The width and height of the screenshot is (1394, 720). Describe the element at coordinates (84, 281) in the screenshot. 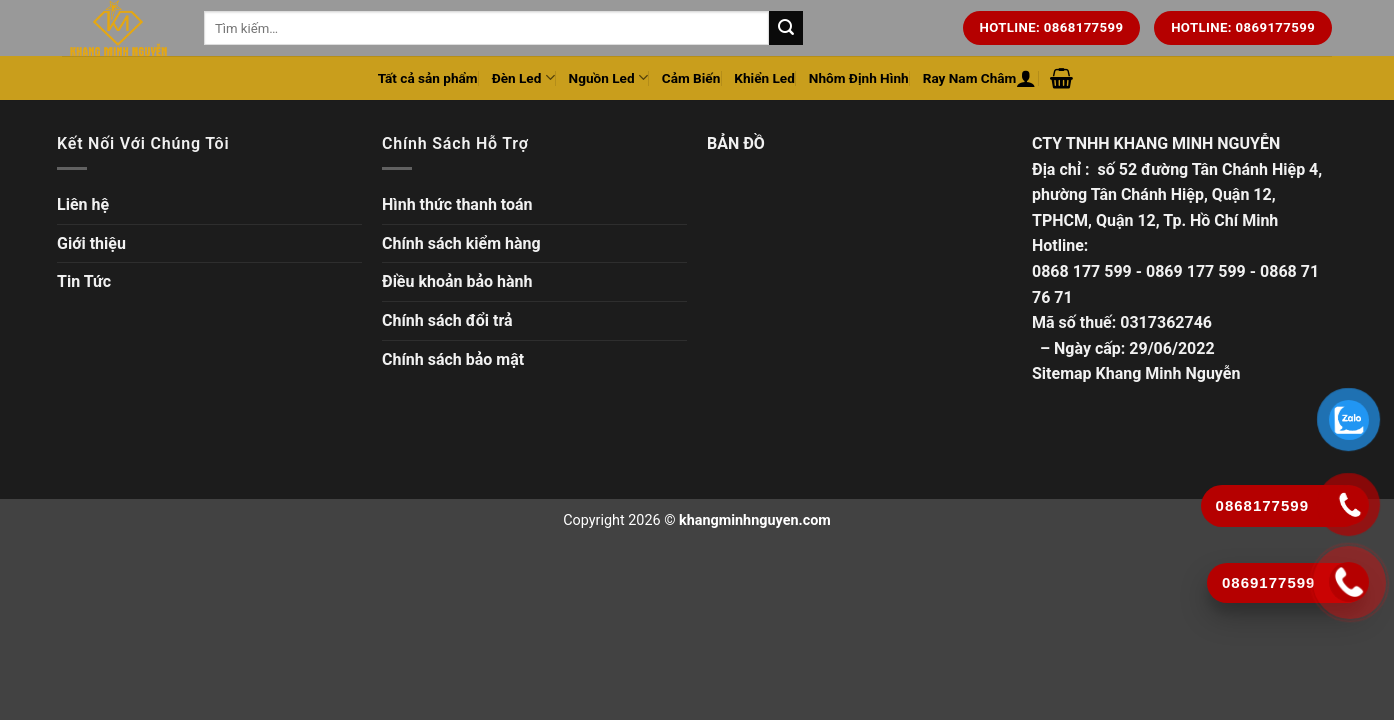

I see `Tin Tức` at that location.